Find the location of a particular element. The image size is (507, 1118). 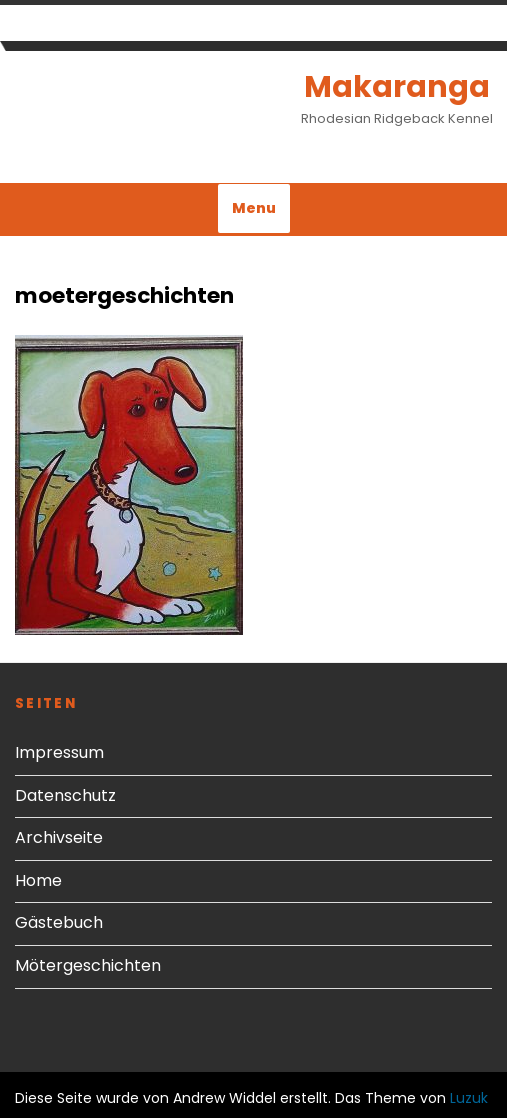

Mötergeschichten is located at coordinates (88, 965).